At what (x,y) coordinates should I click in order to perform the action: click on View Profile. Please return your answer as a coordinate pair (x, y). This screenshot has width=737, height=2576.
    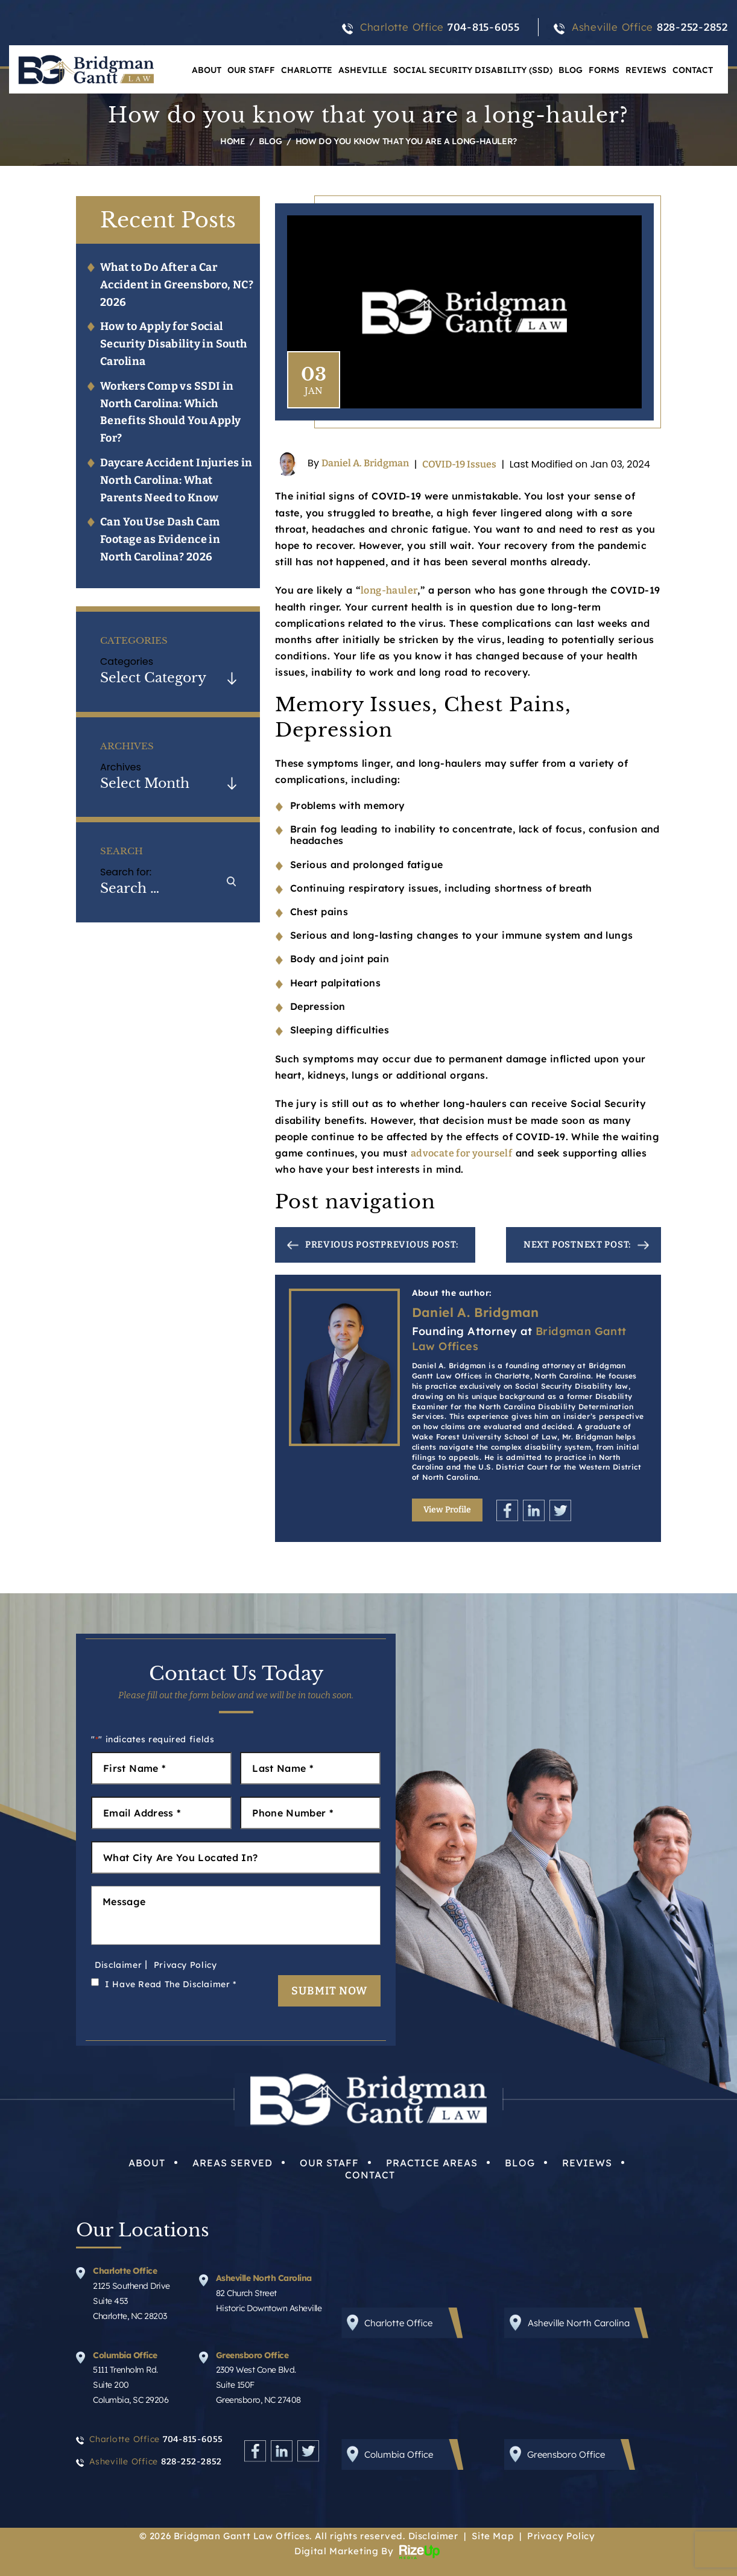
    Looking at the image, I should click on (447, 1510).